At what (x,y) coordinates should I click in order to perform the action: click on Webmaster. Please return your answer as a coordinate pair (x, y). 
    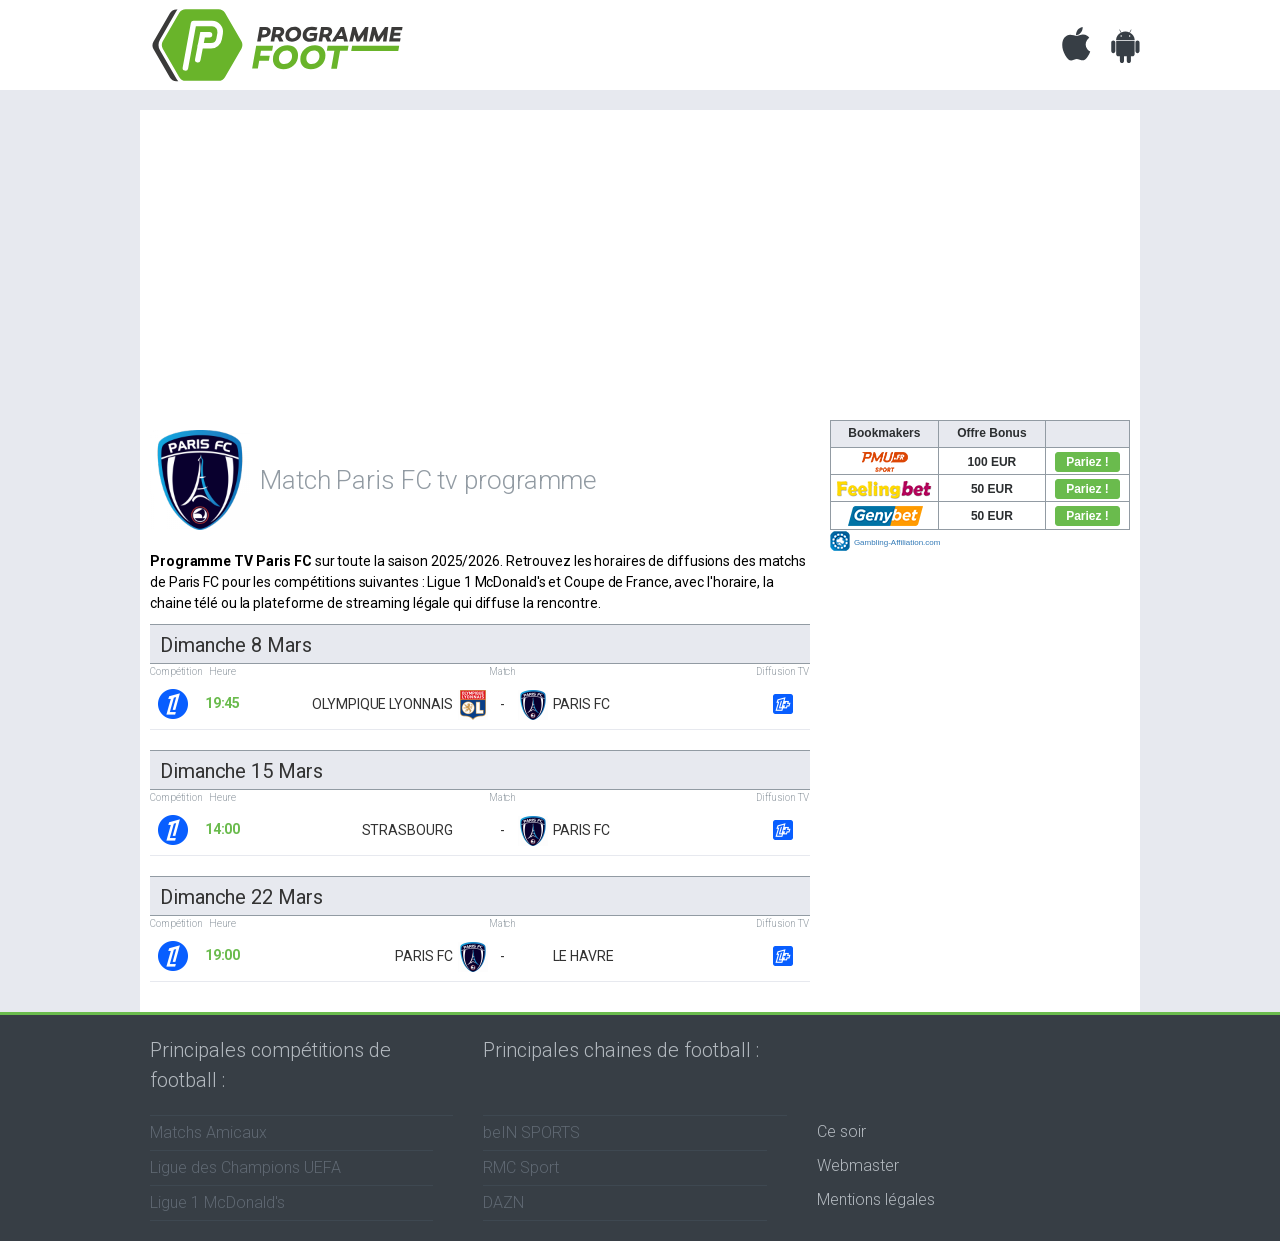
    Looking at the image, I should click on (858, 1165).